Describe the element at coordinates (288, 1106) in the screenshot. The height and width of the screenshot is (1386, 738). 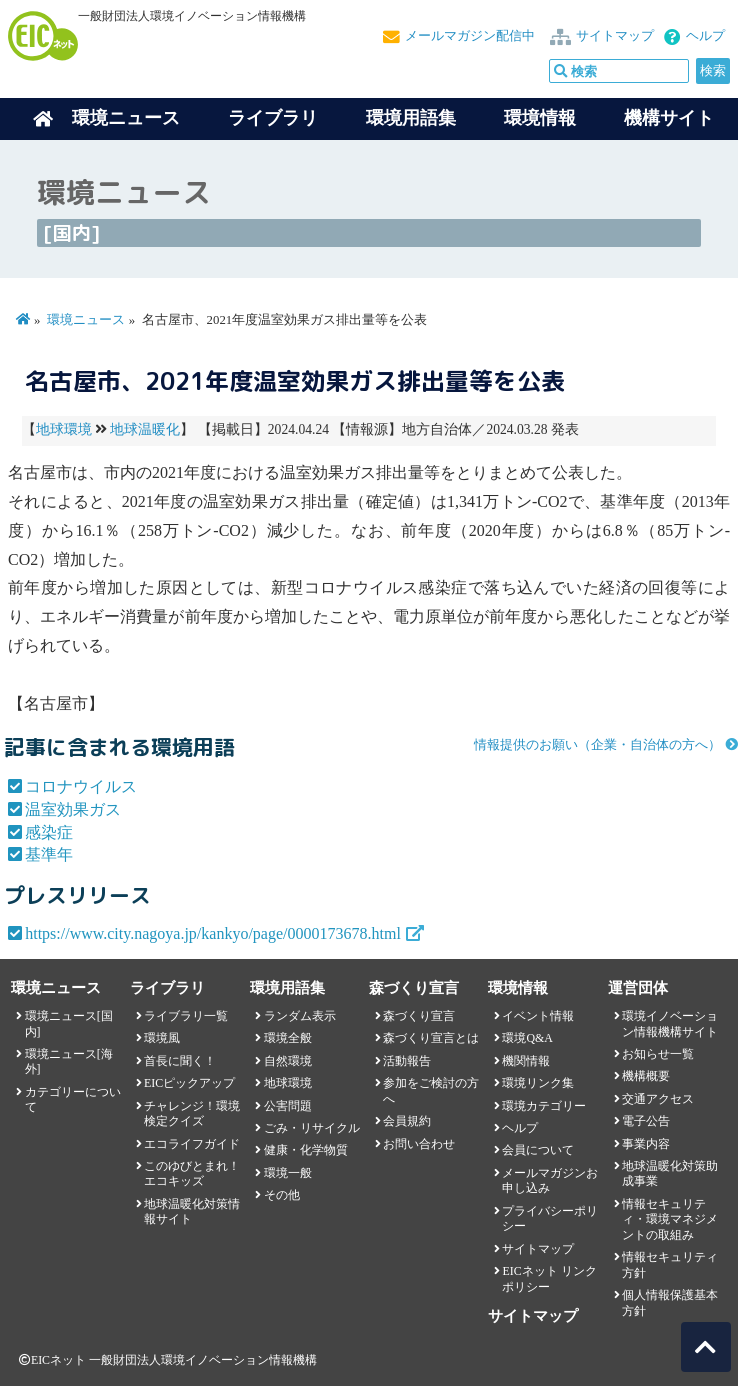
I see `公害問題` at that location.